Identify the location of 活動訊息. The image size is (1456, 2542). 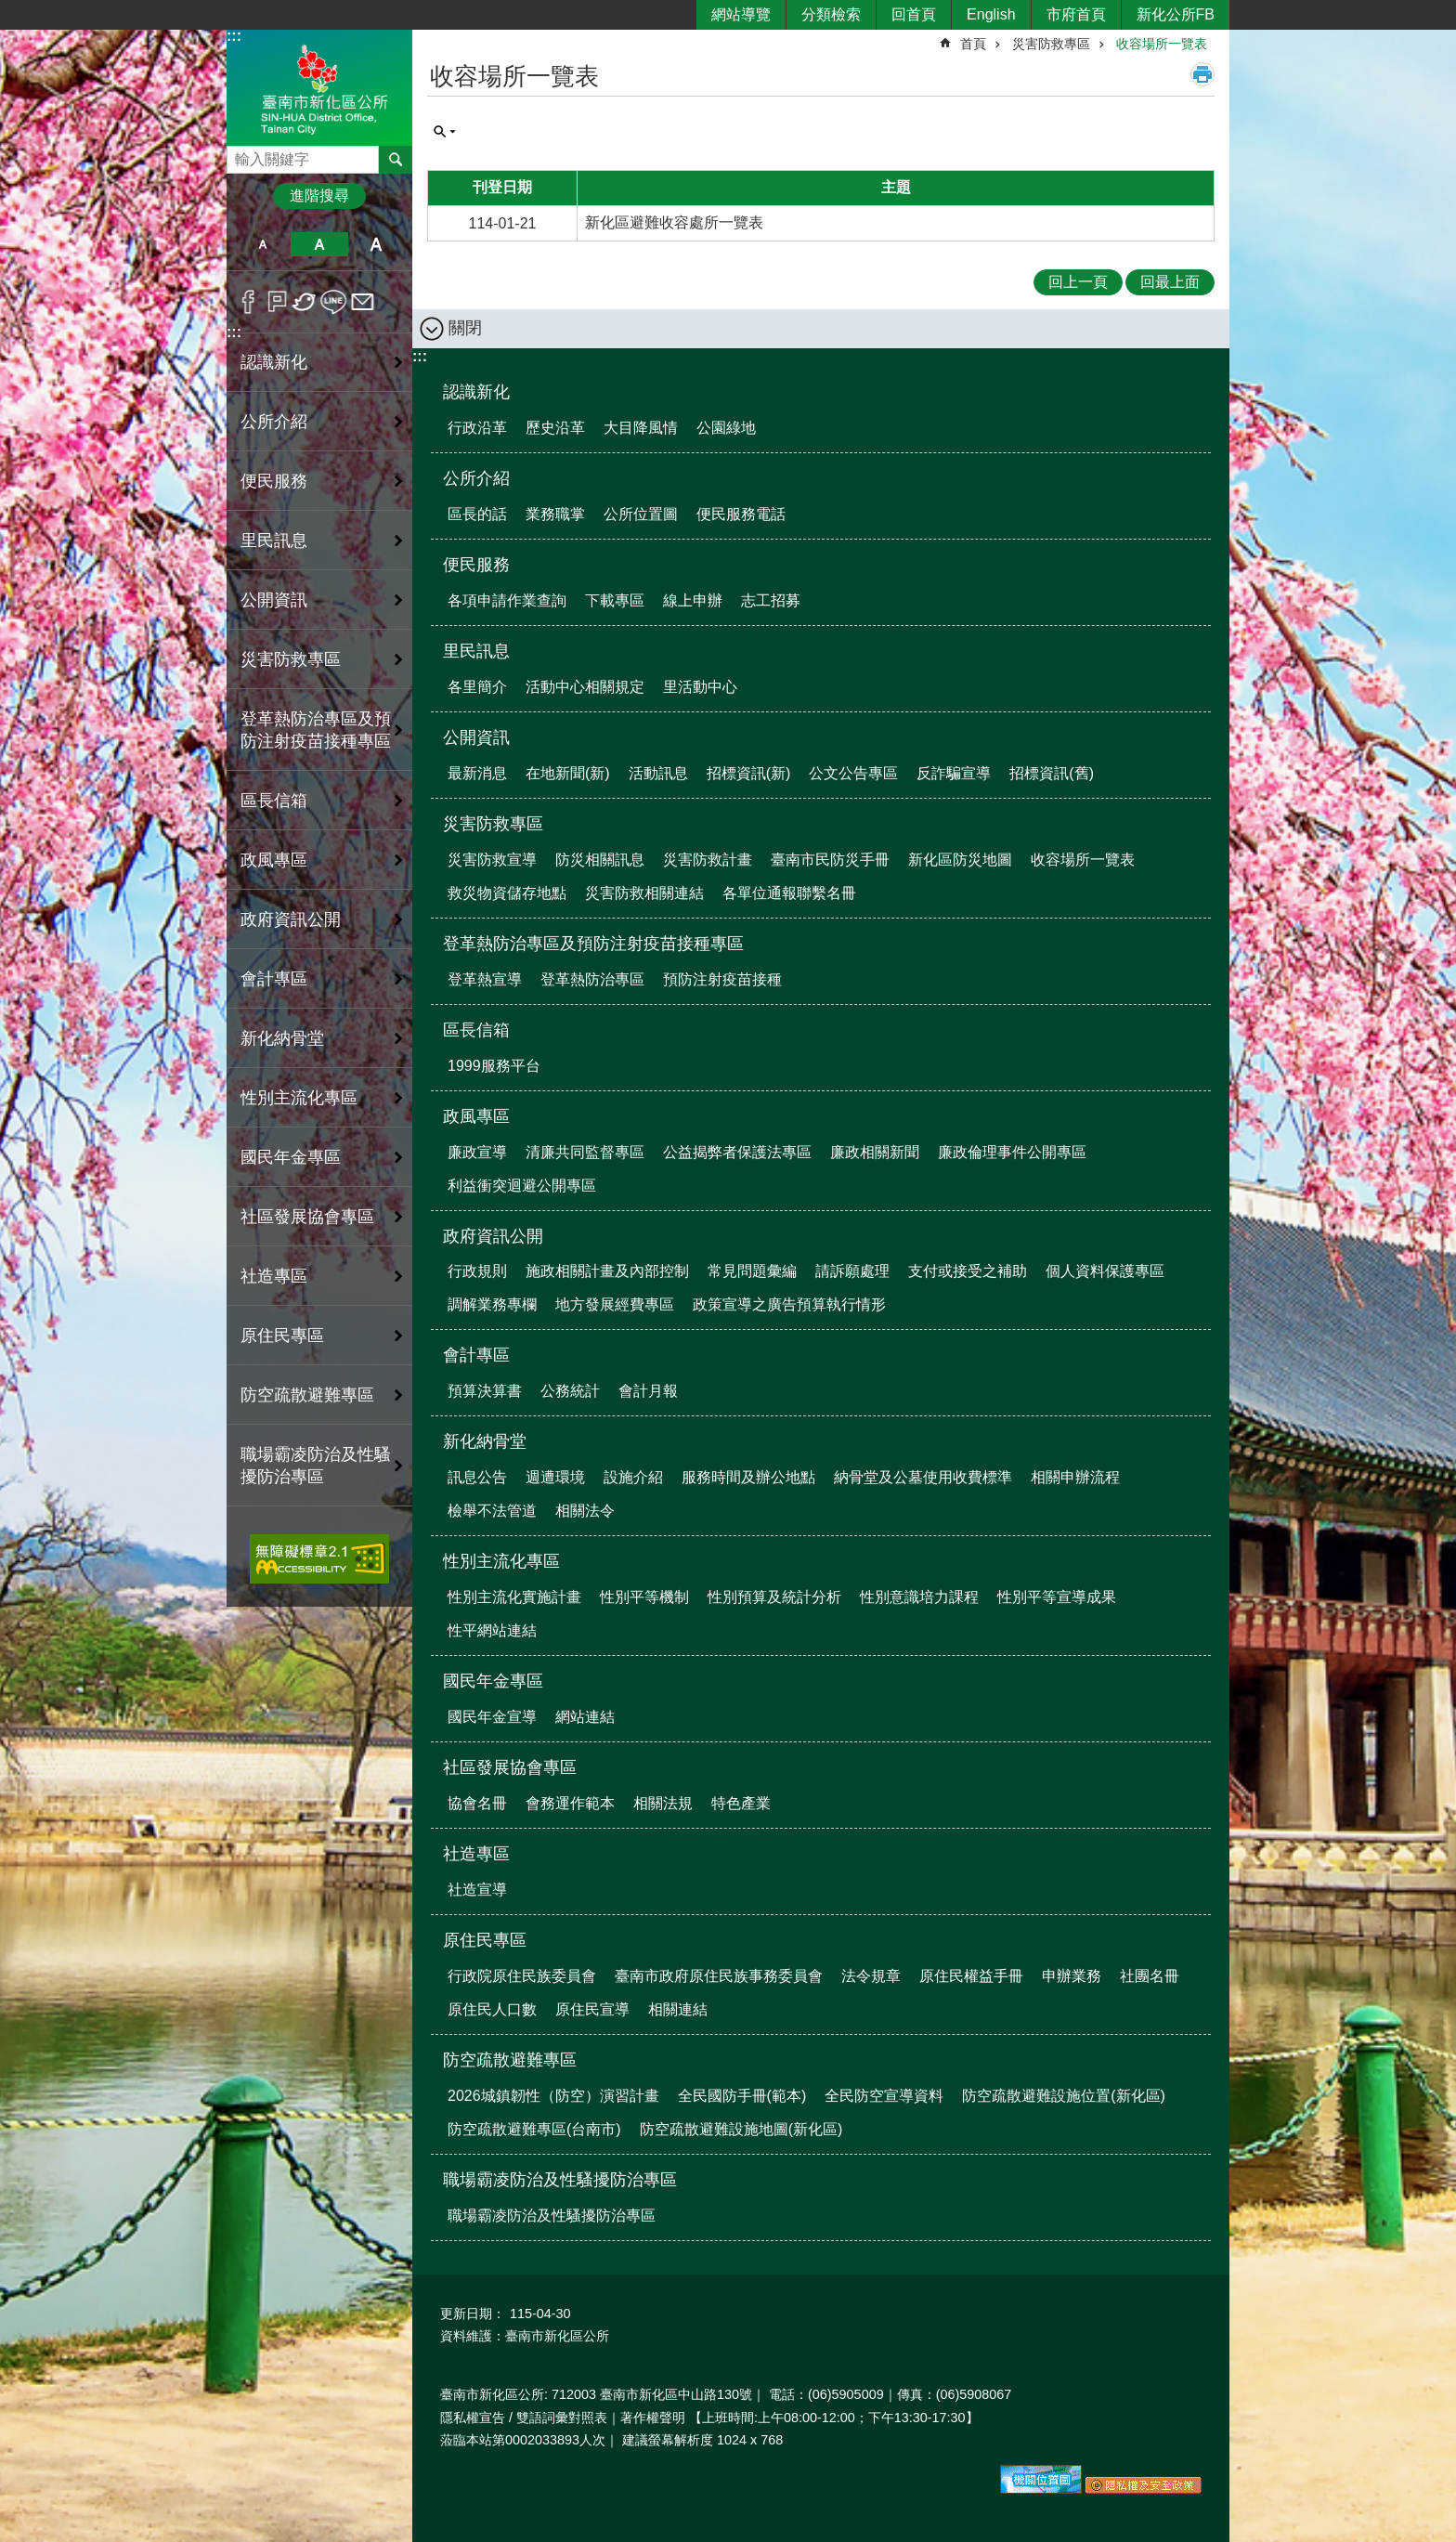
(658, 773).